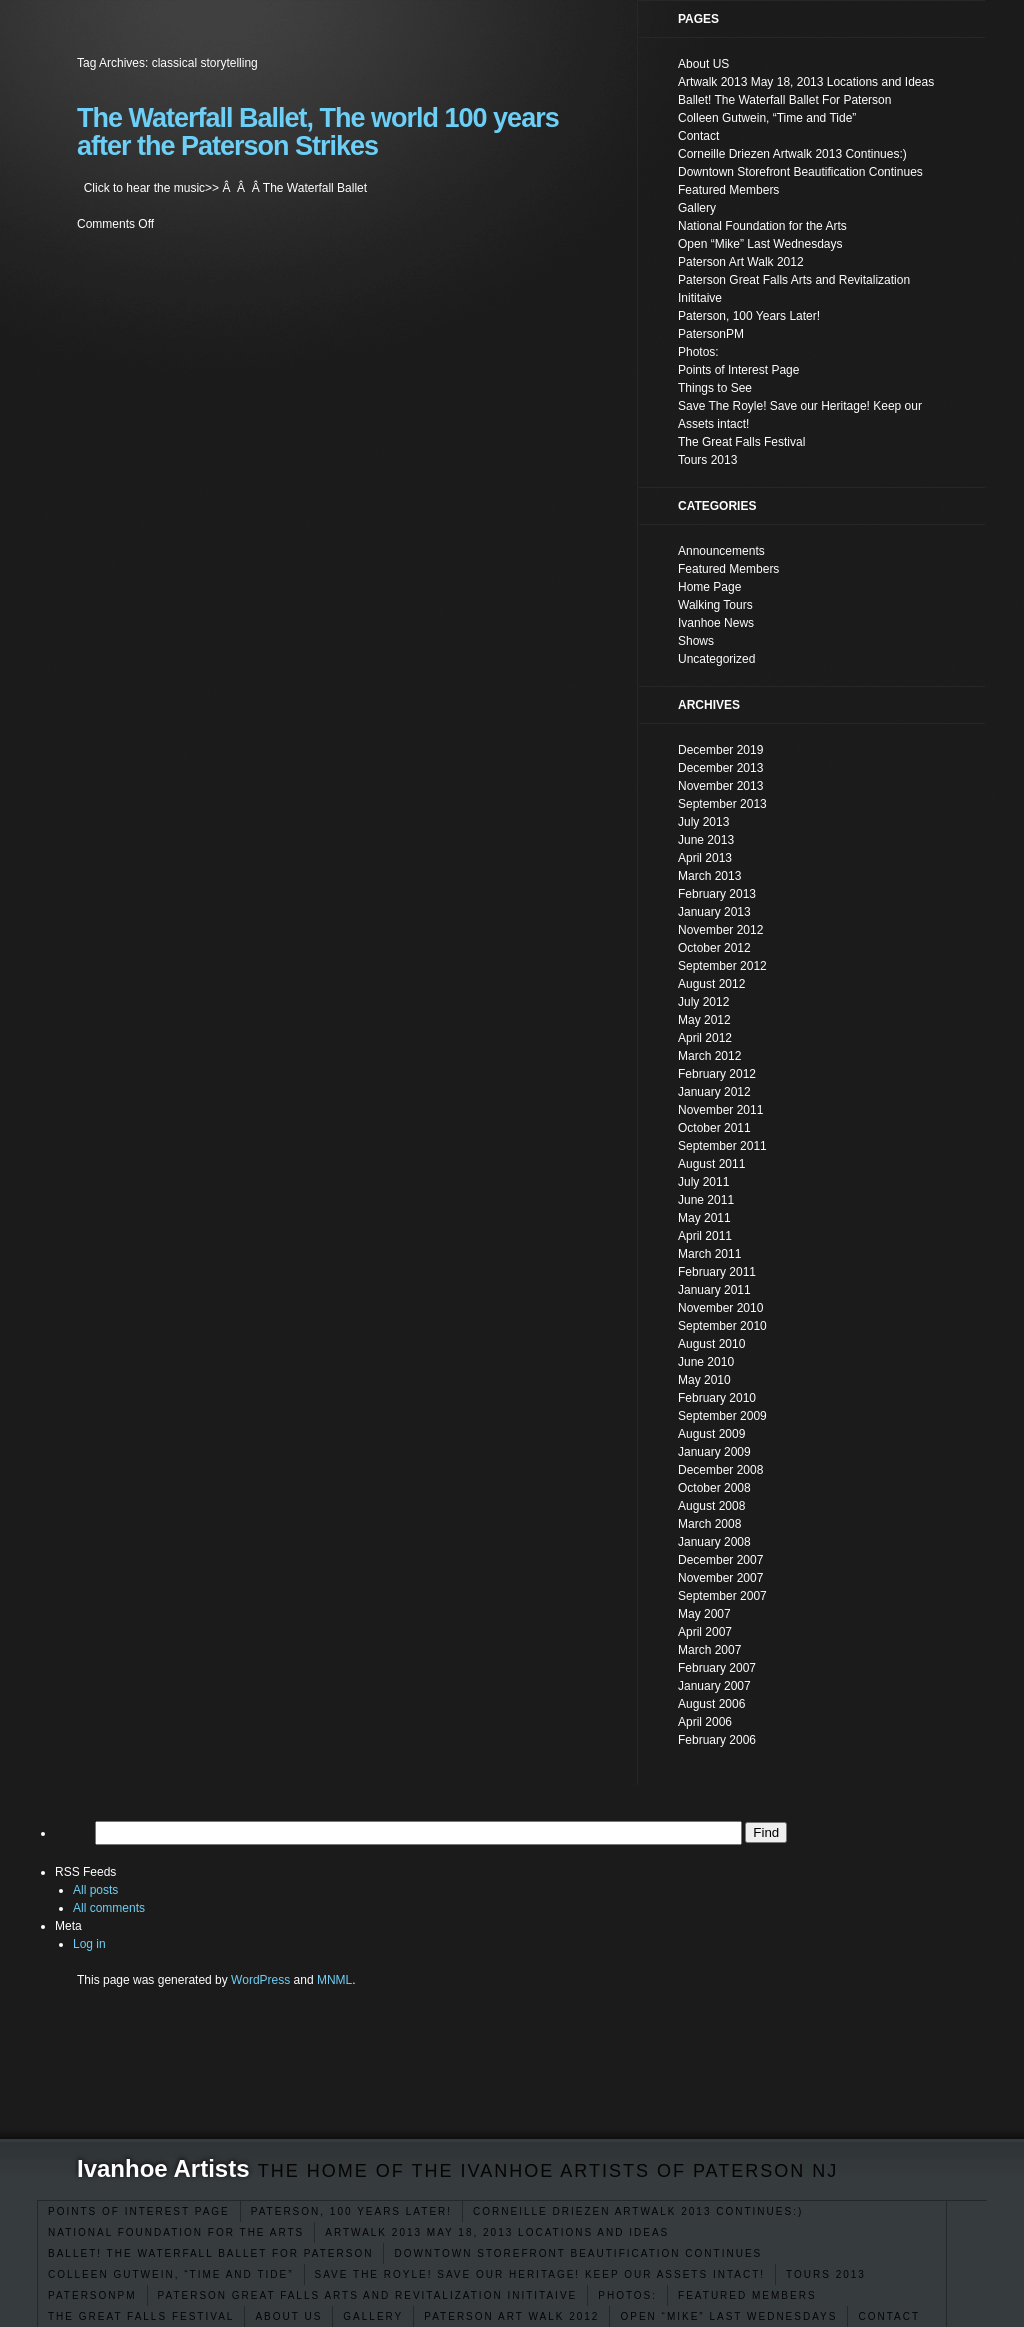  What do you see at coordinates (210, 2253) in the screenshot?
I see `Ballet! The Waterfall Ballet For Paterson` at bounding box center [210, 2253].